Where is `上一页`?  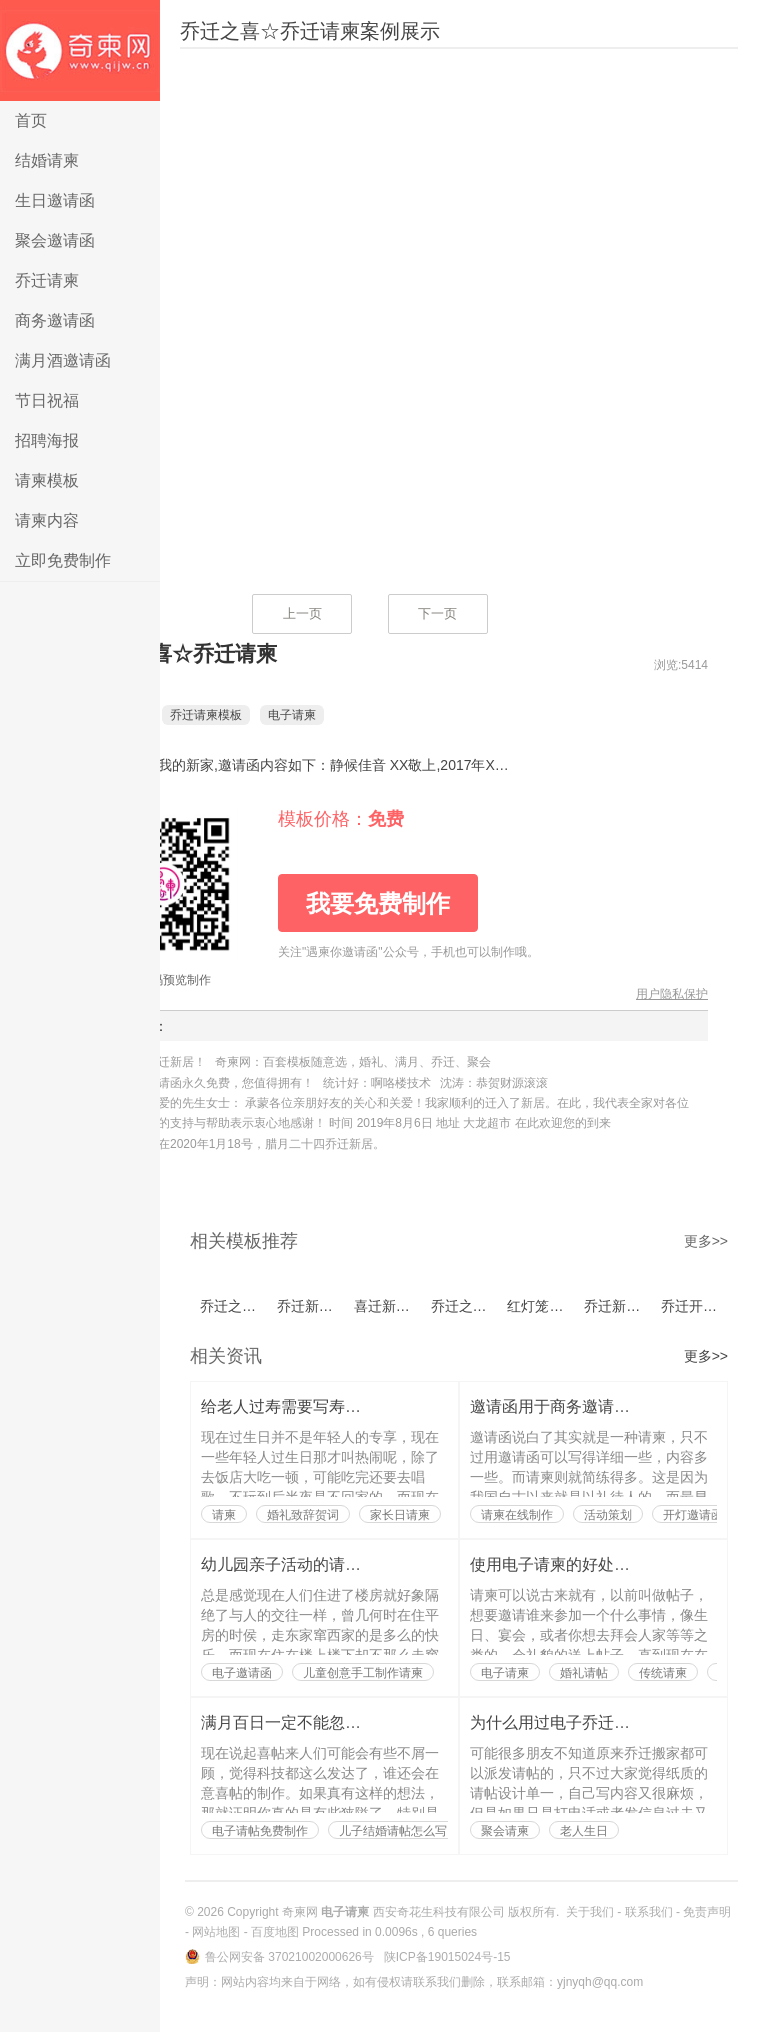 上一页 is located at coordinates (302, 613).